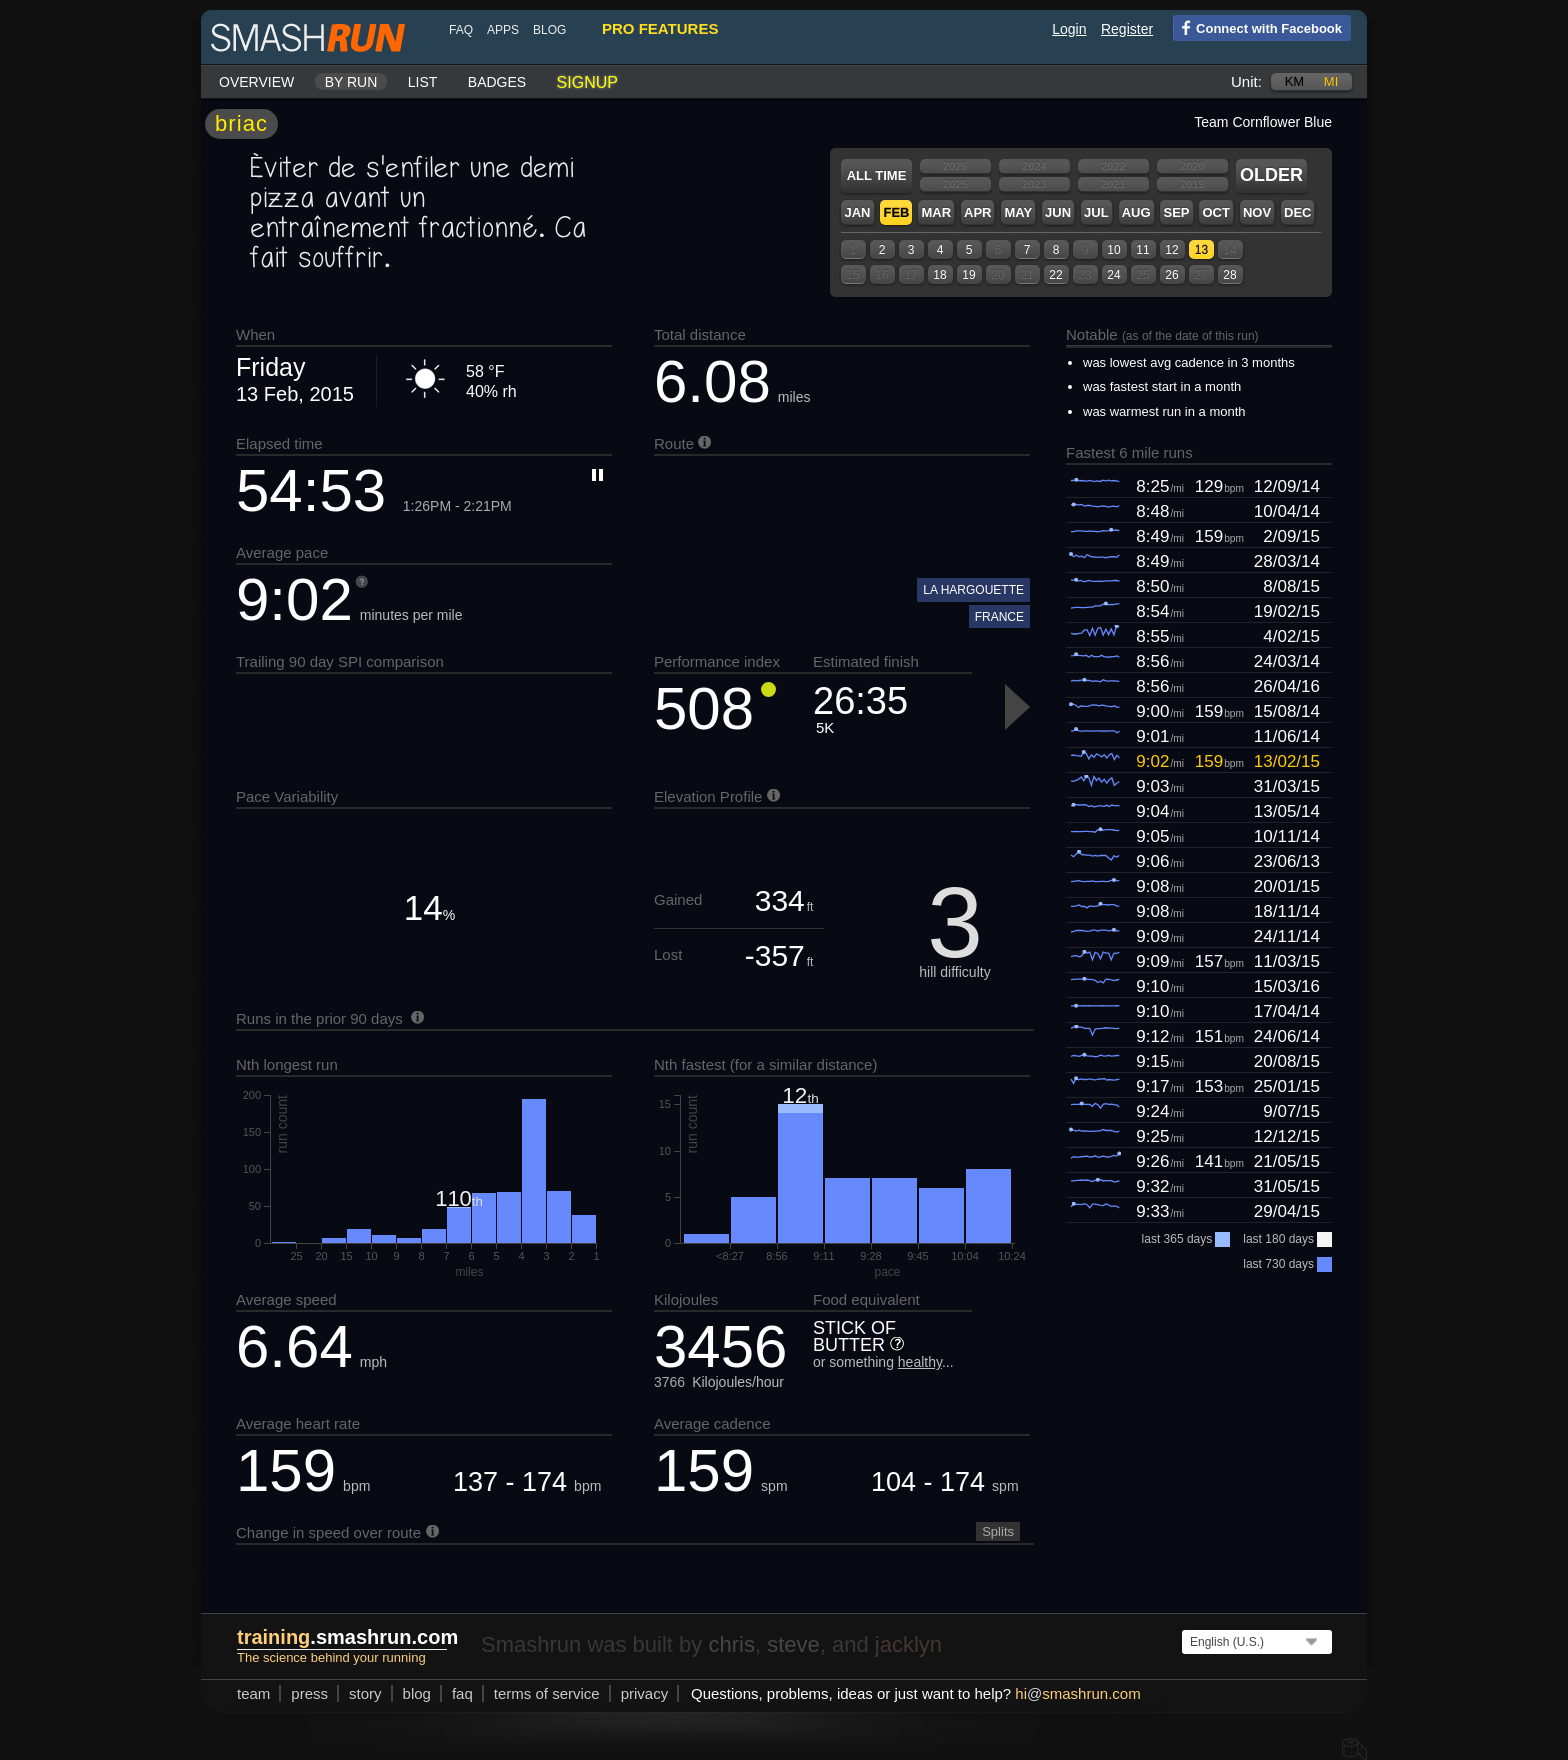 The width and height of the screenshot is (1568, 1760). Describe the element at coordinates (936, 212) in the screenshot. I see `Mar` at that location.